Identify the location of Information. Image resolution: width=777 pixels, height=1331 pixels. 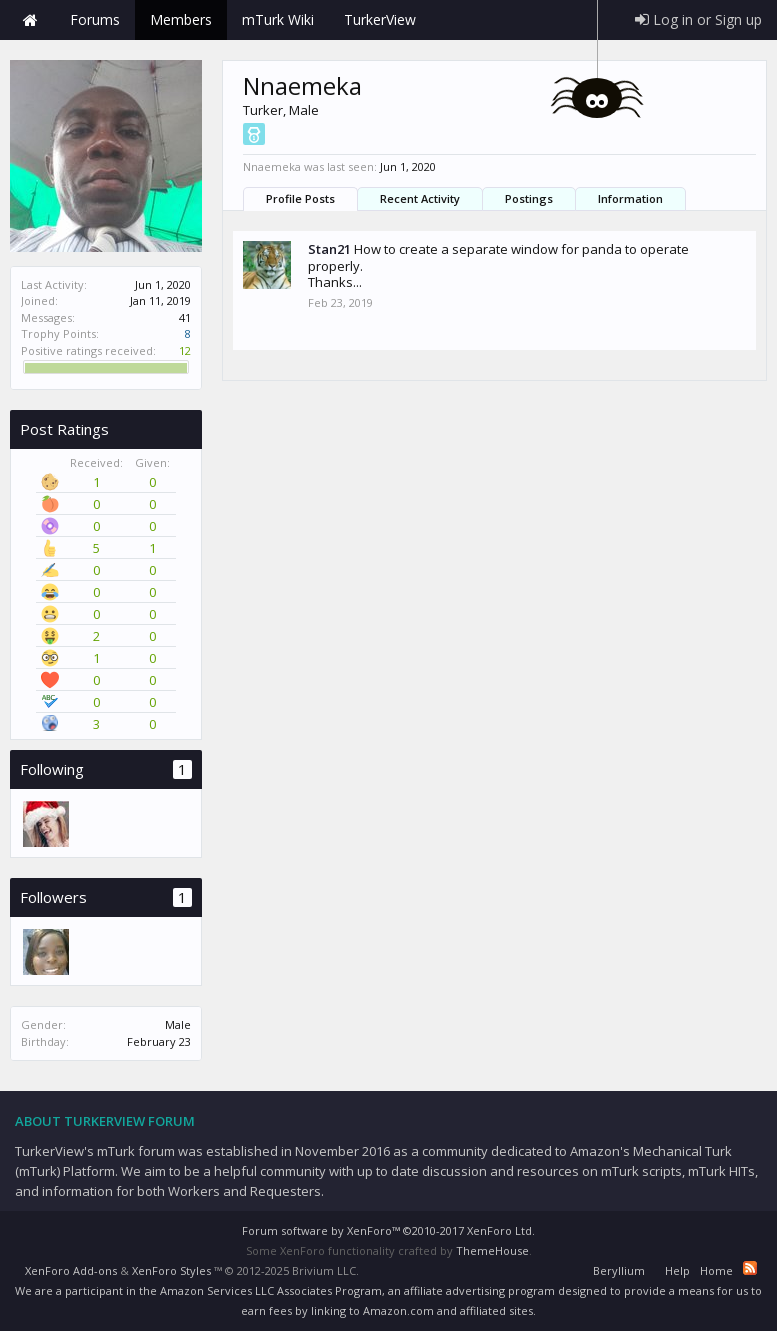
(630, 198).